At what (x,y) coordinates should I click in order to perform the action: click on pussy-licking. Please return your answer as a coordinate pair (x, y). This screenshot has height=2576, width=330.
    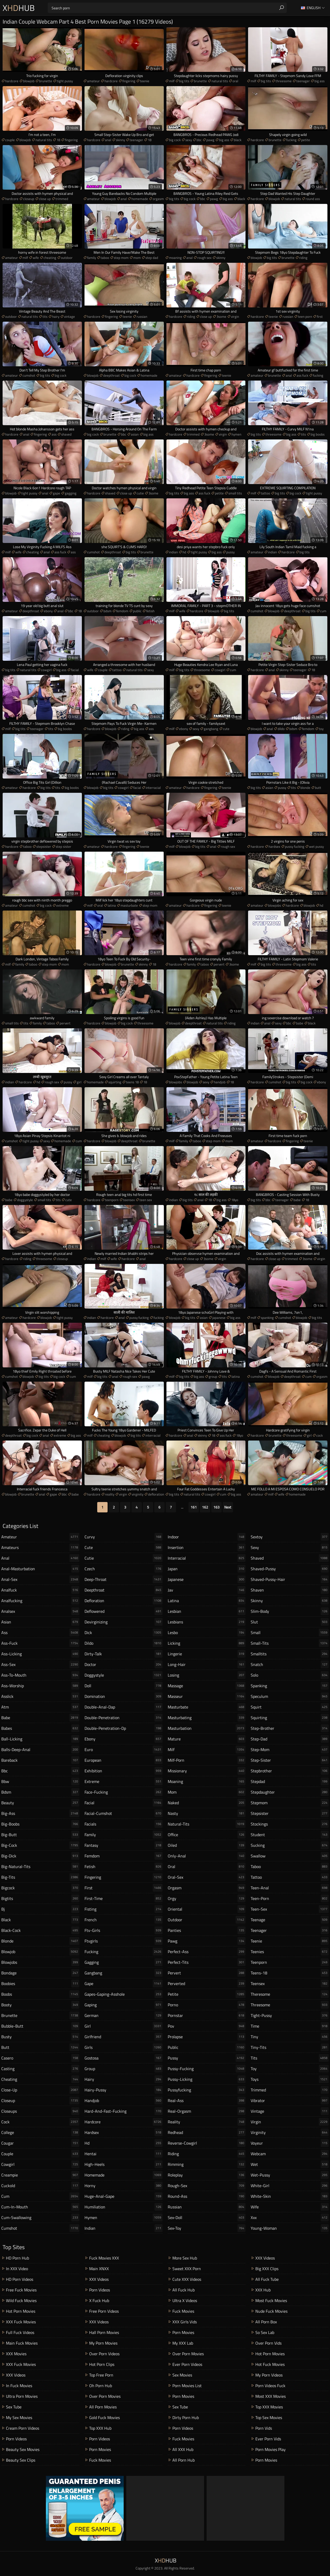
    Looking at the image, I should click on (207, 2079).